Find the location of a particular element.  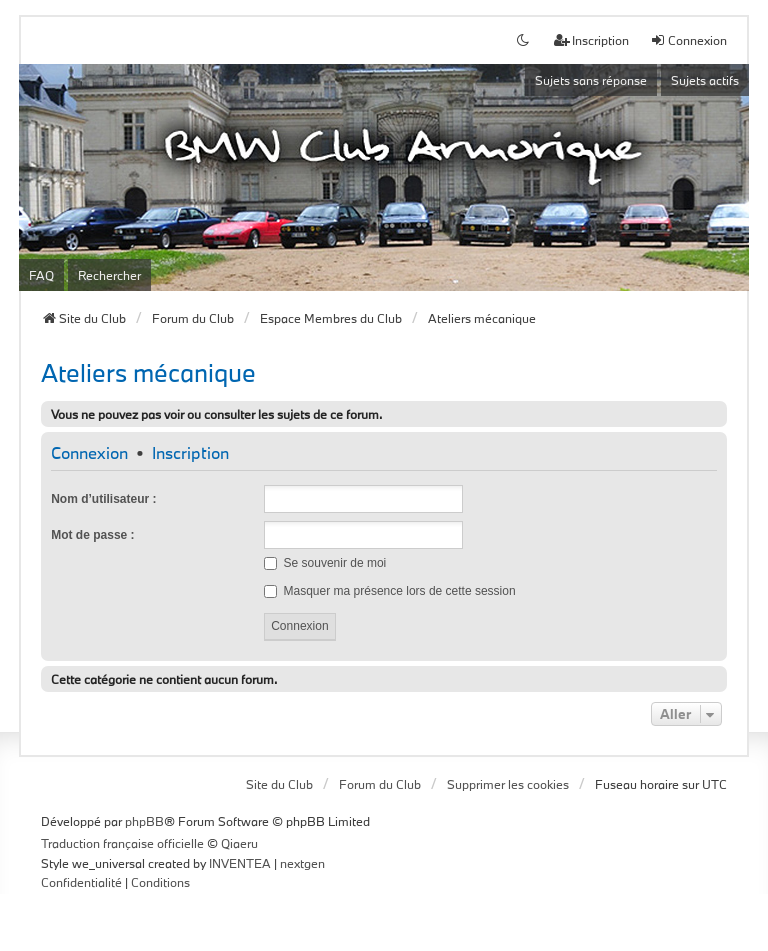

Sujets sans réponse [menuitem] is located at coordinates (591, 80).